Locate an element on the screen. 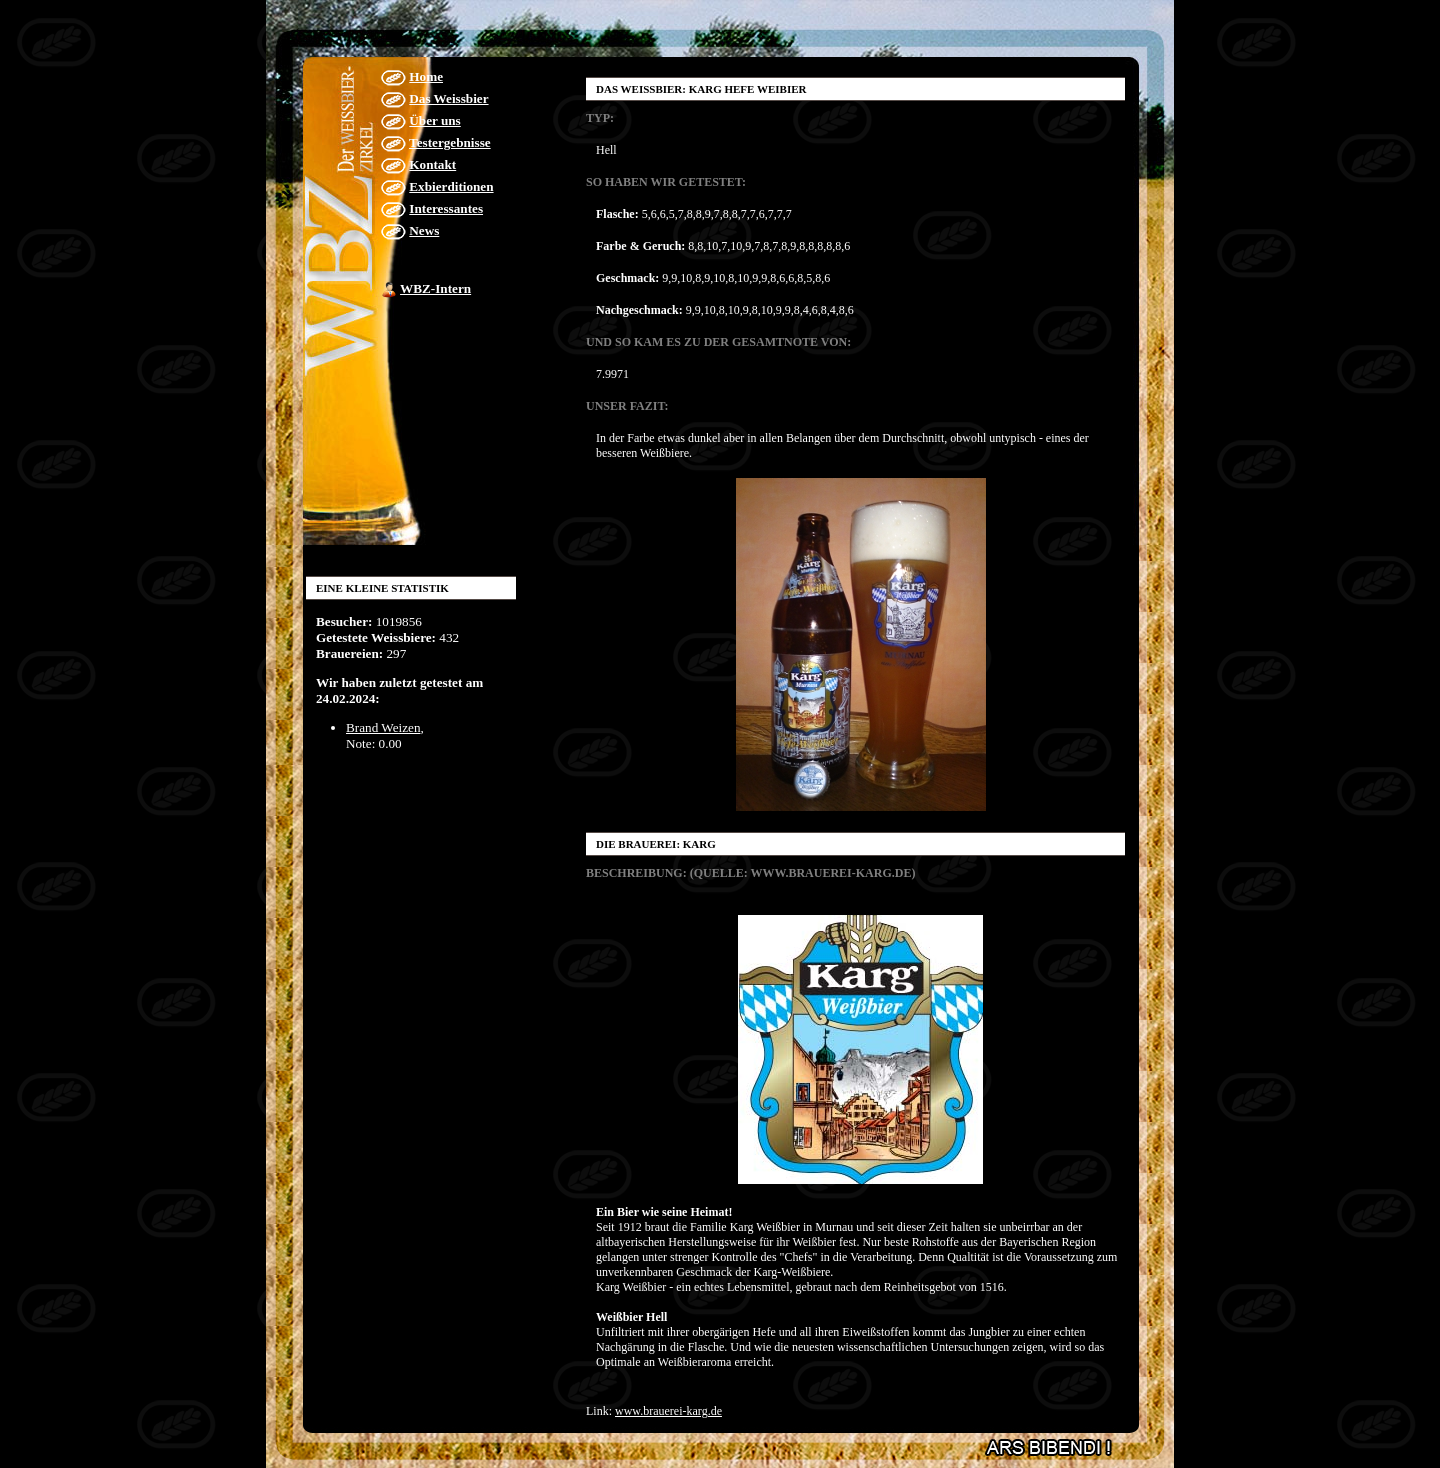 The width and height of the screenshot is (1440, 1468). Kontakt is located at coordinates (432, 164).